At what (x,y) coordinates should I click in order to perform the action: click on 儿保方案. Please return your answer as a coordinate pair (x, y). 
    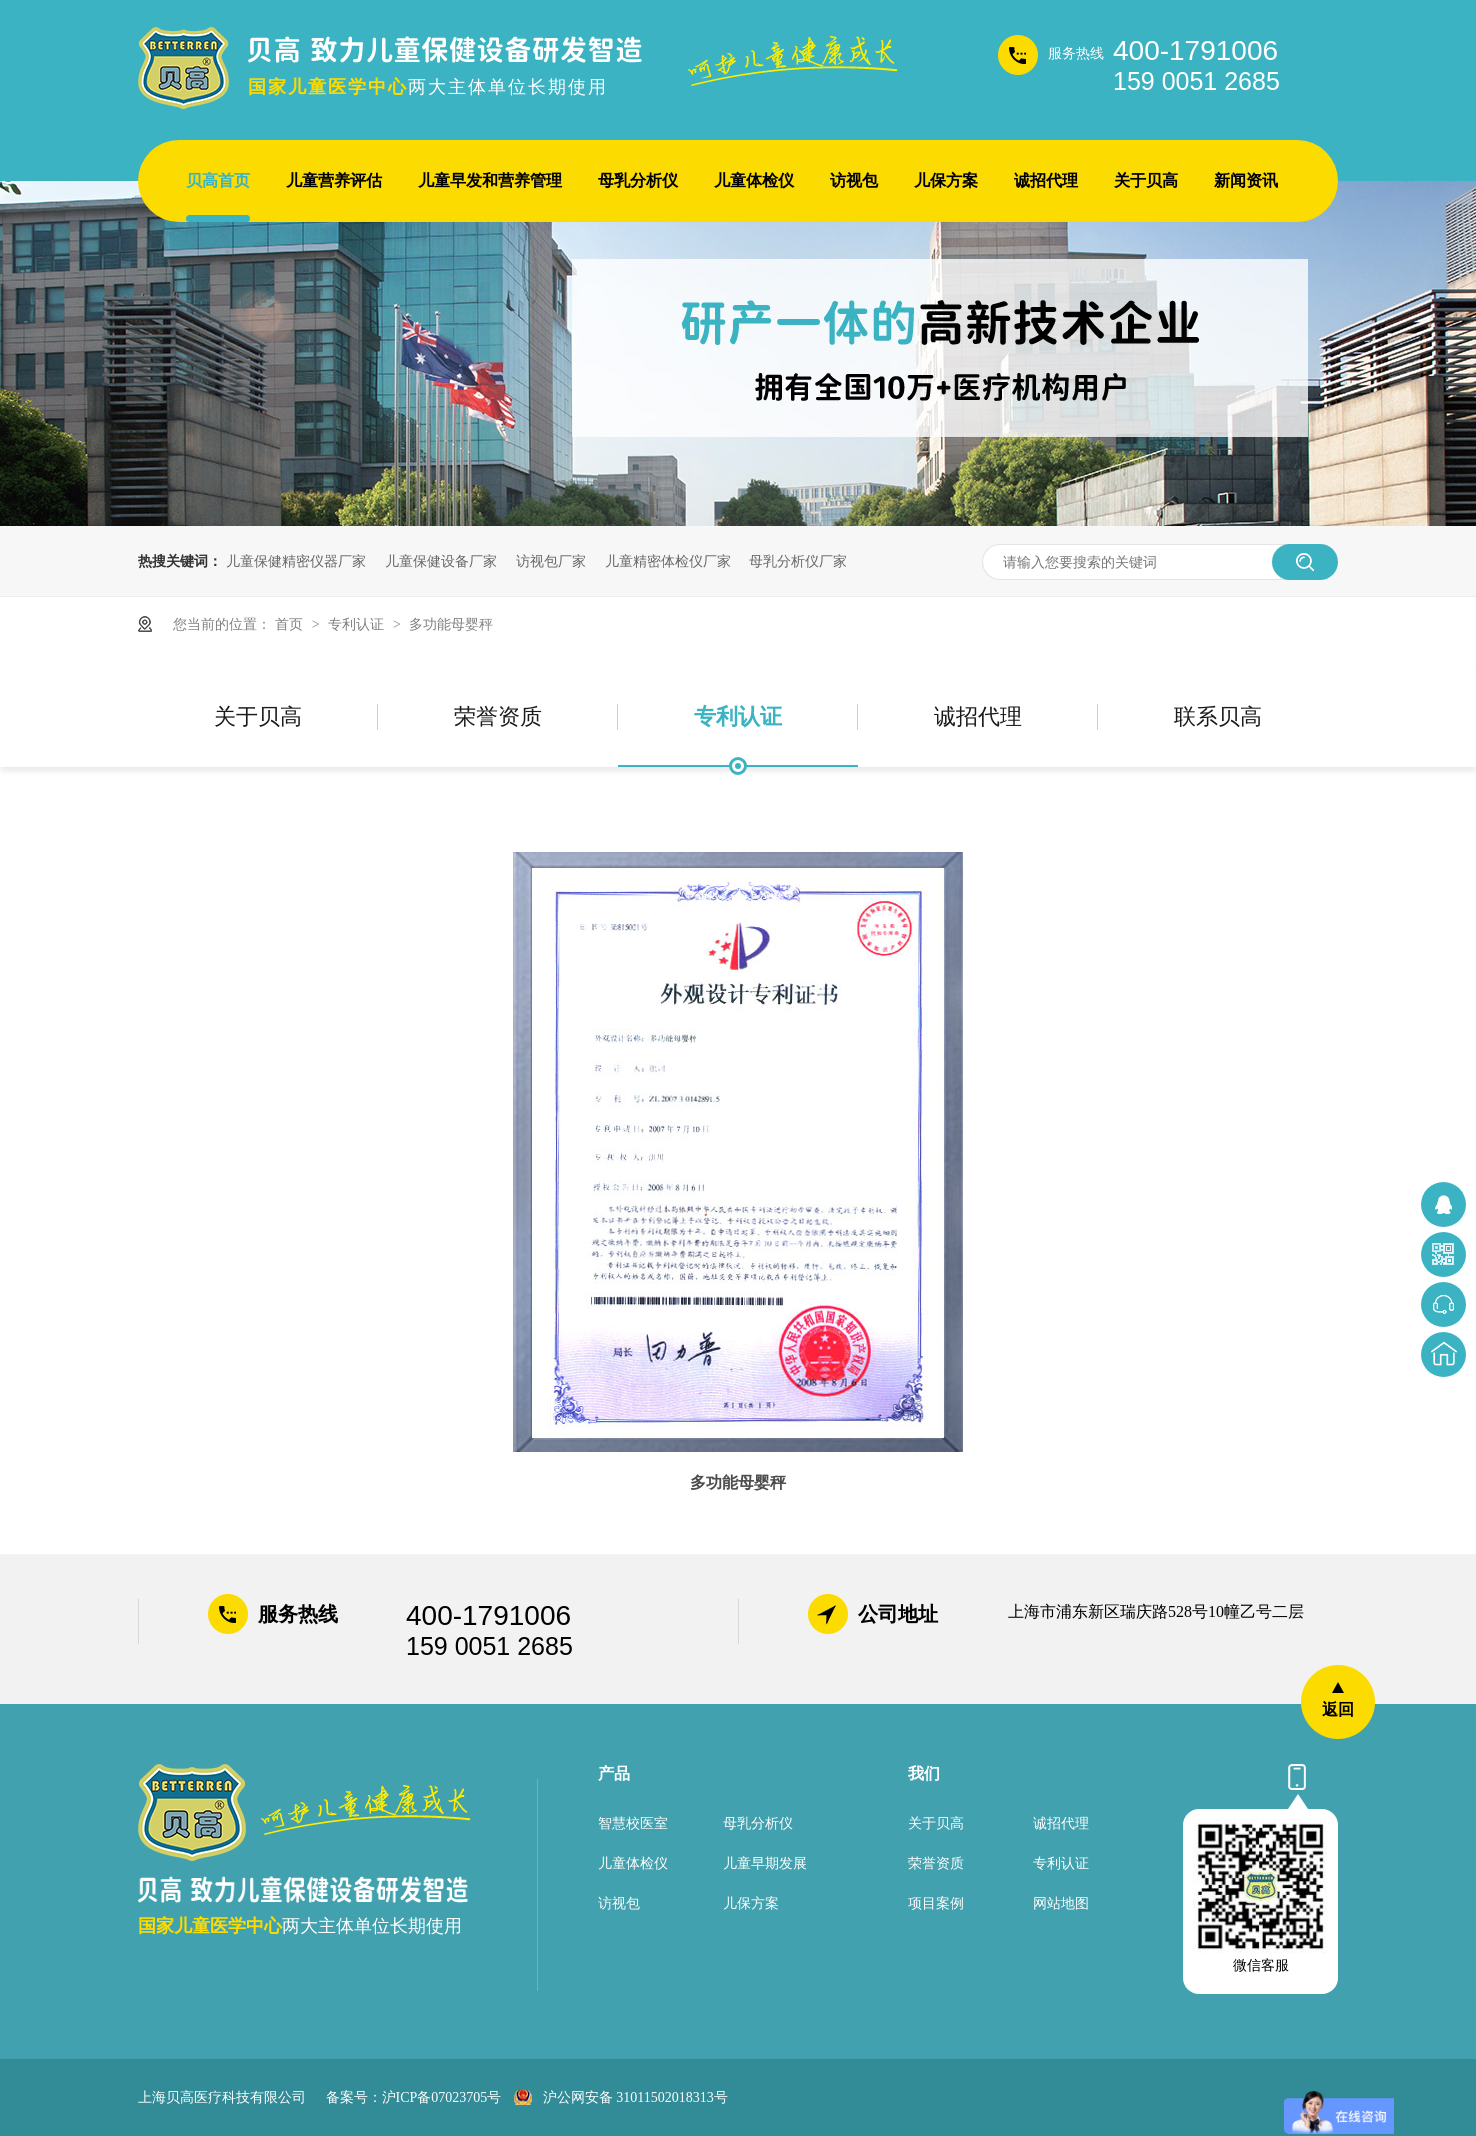
    Looking at the image, I should click on (946, 180).